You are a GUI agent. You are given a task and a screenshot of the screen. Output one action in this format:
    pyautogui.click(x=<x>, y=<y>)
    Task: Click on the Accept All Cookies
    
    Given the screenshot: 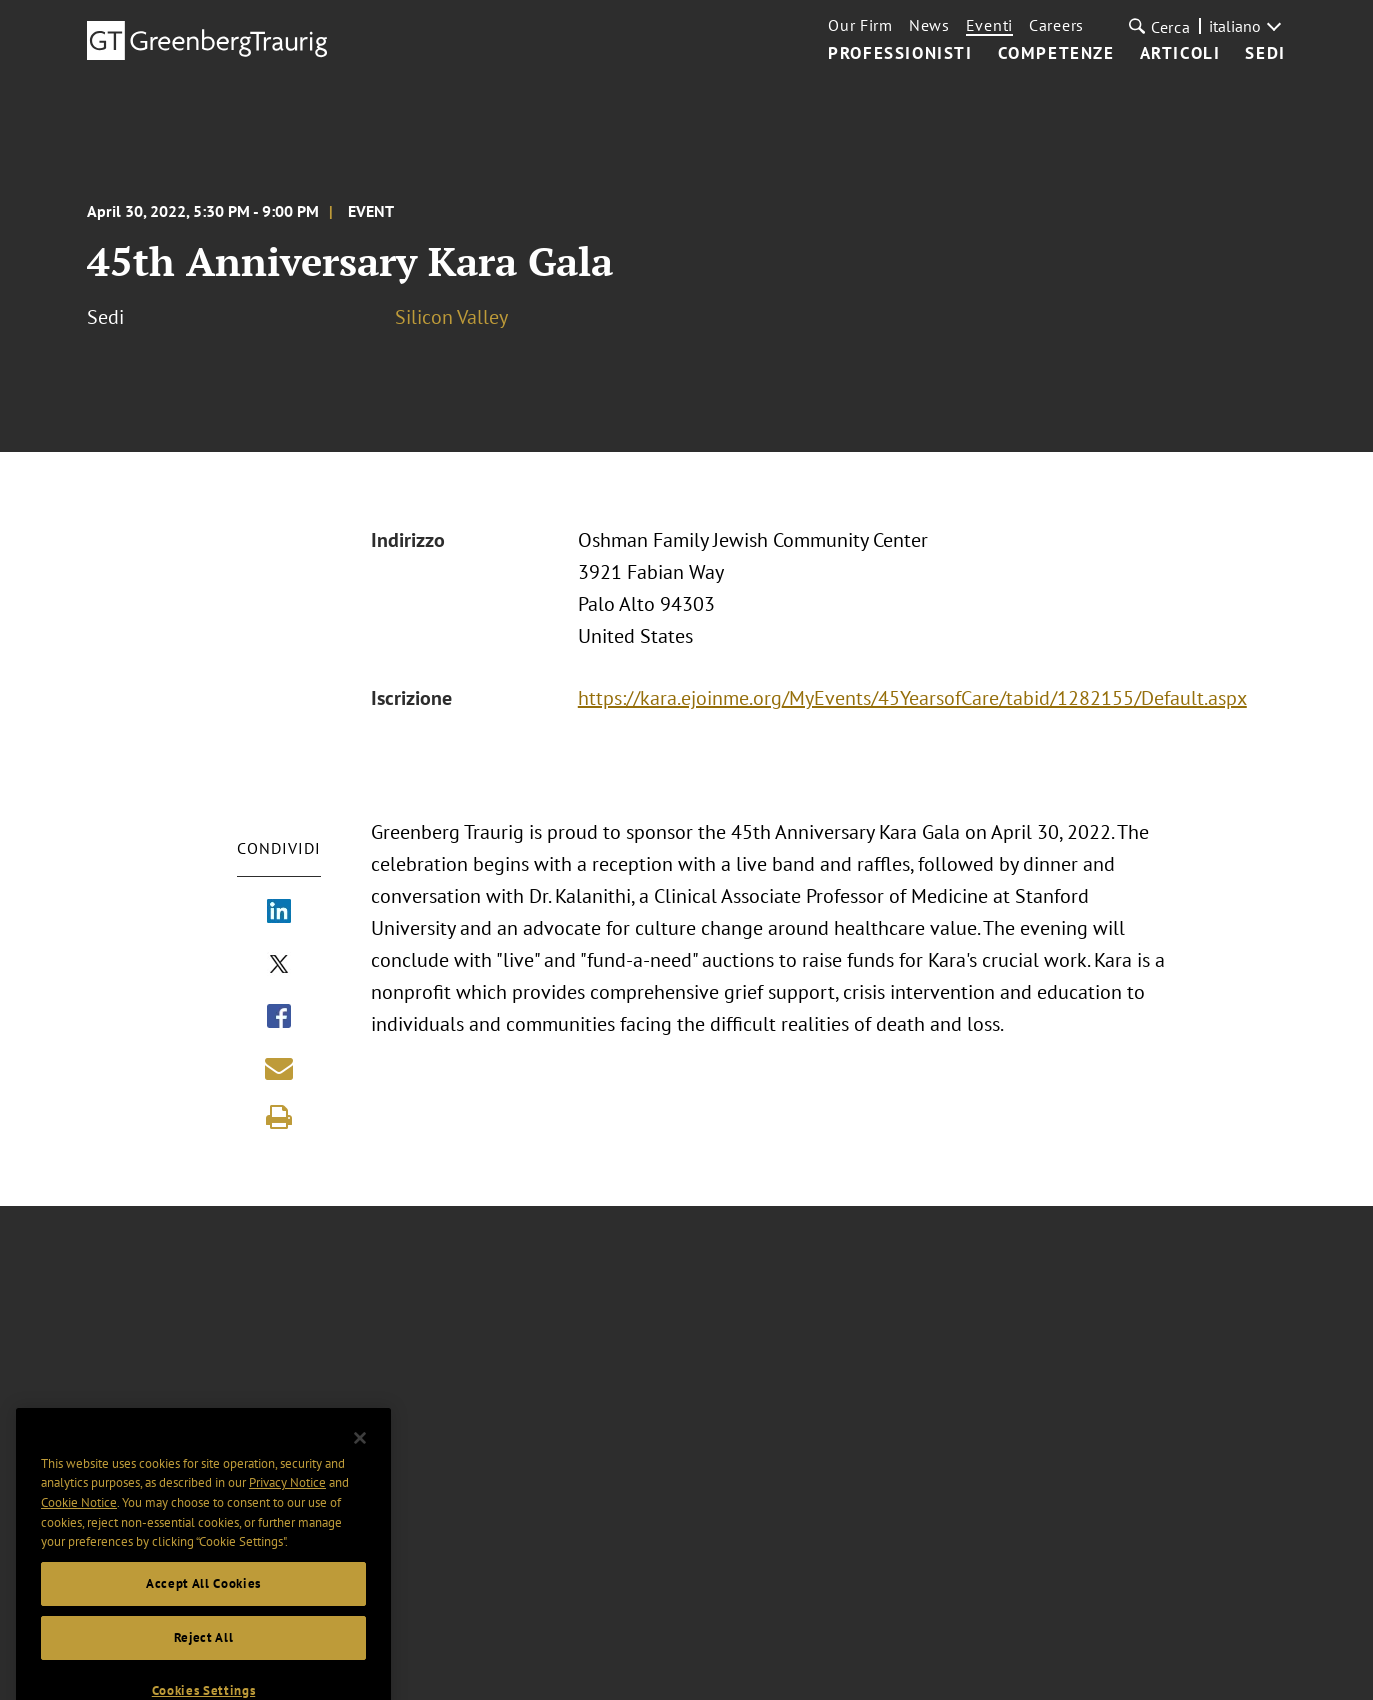 What is the action you would take?
    pyautogui.click(x=203, y=1601)
    